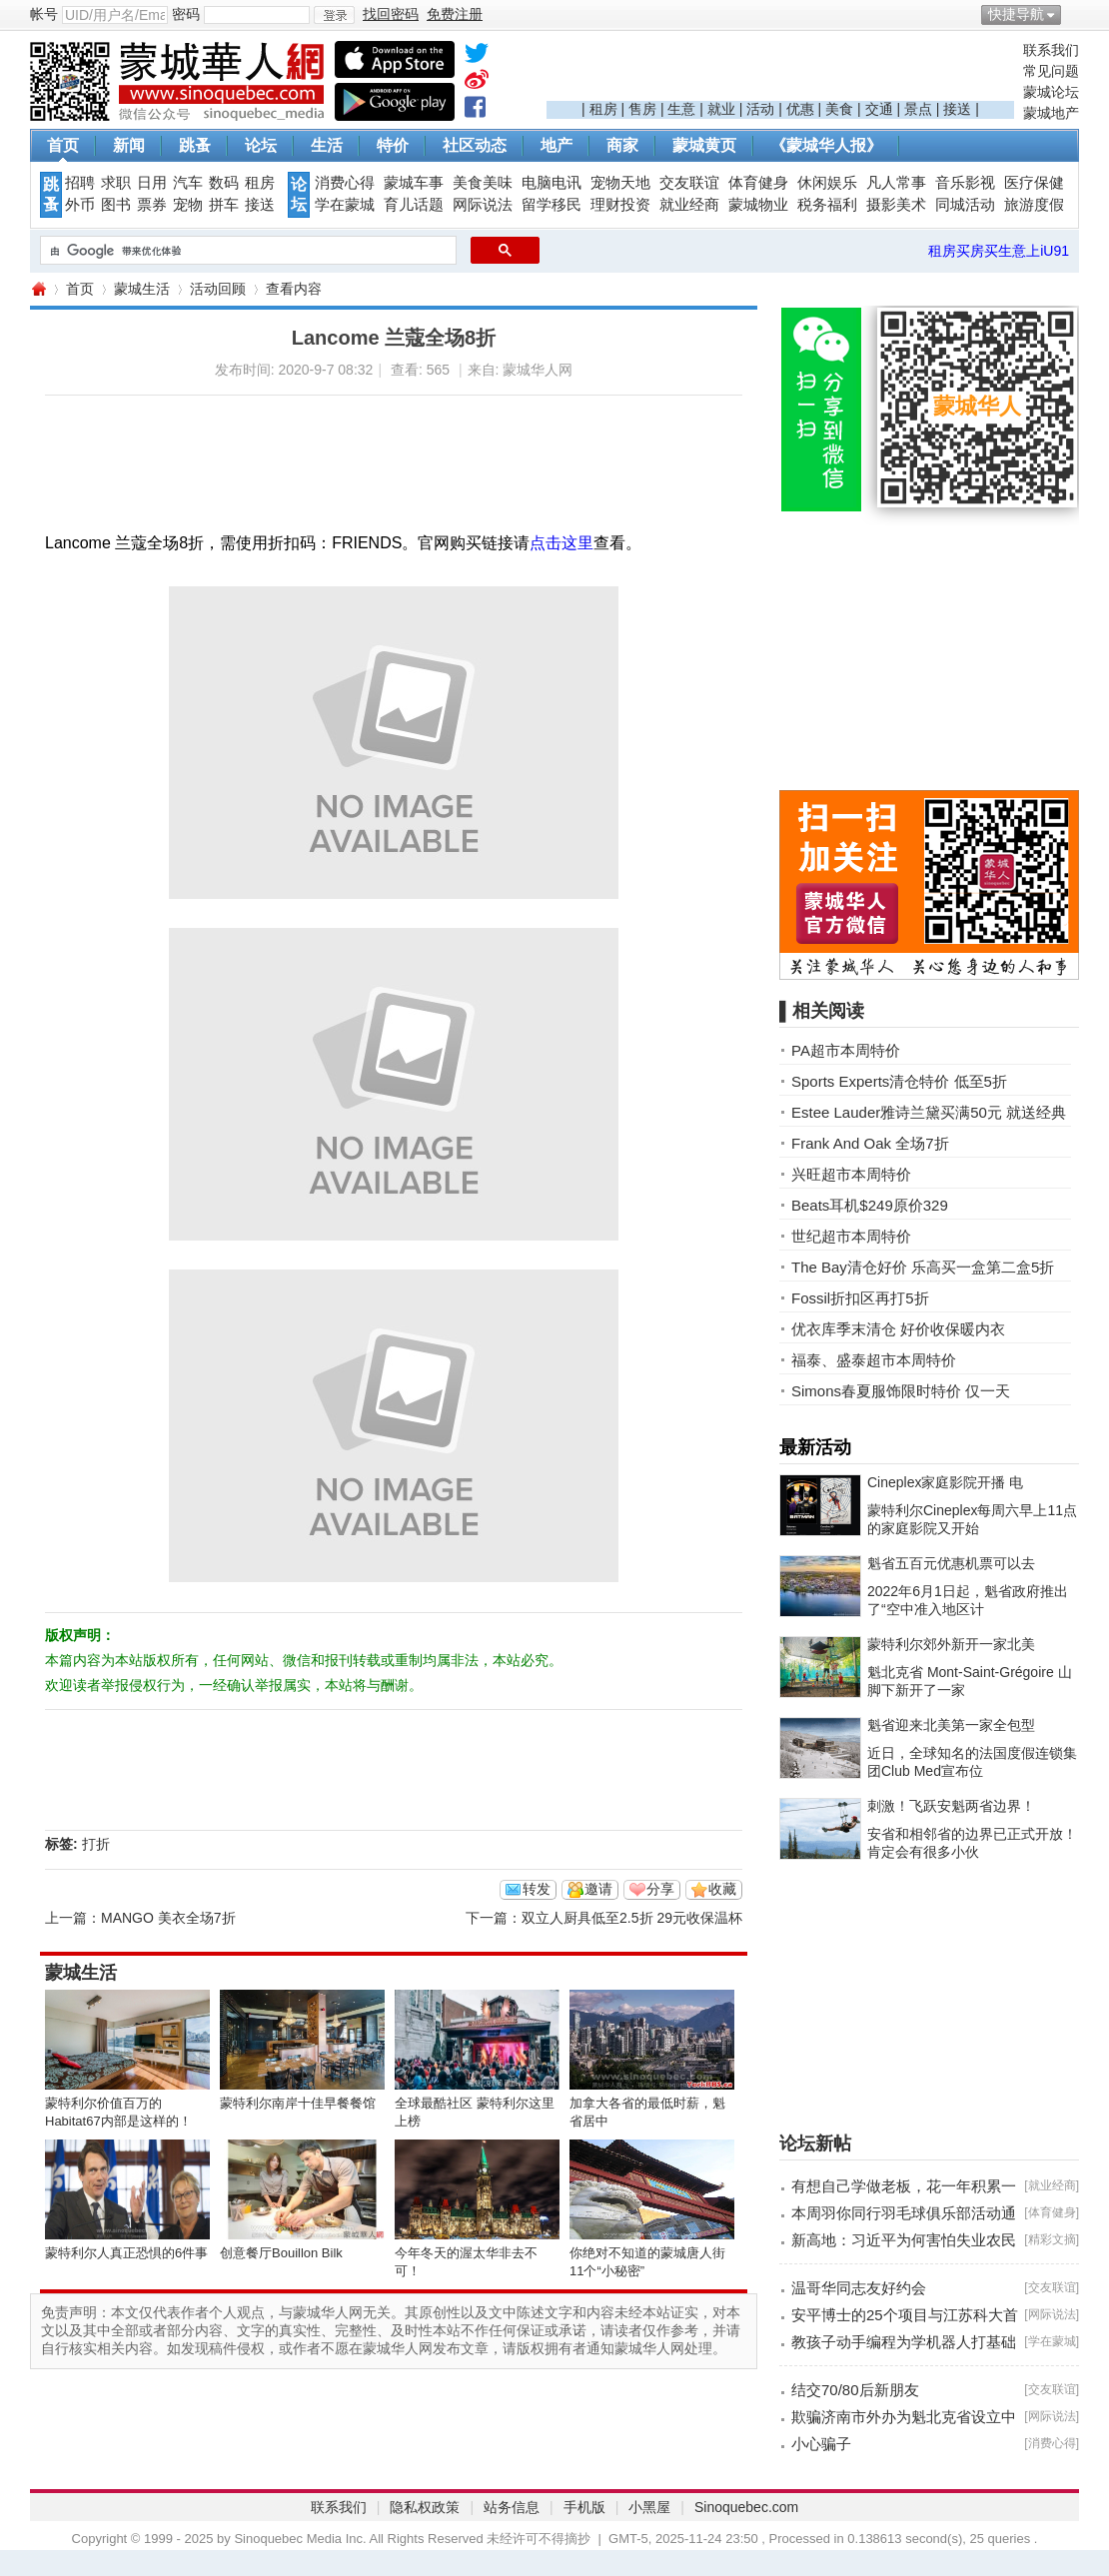  Describe the element at coordinates (345, 205) in the screenshot. I see `学在蒙城` at that location.